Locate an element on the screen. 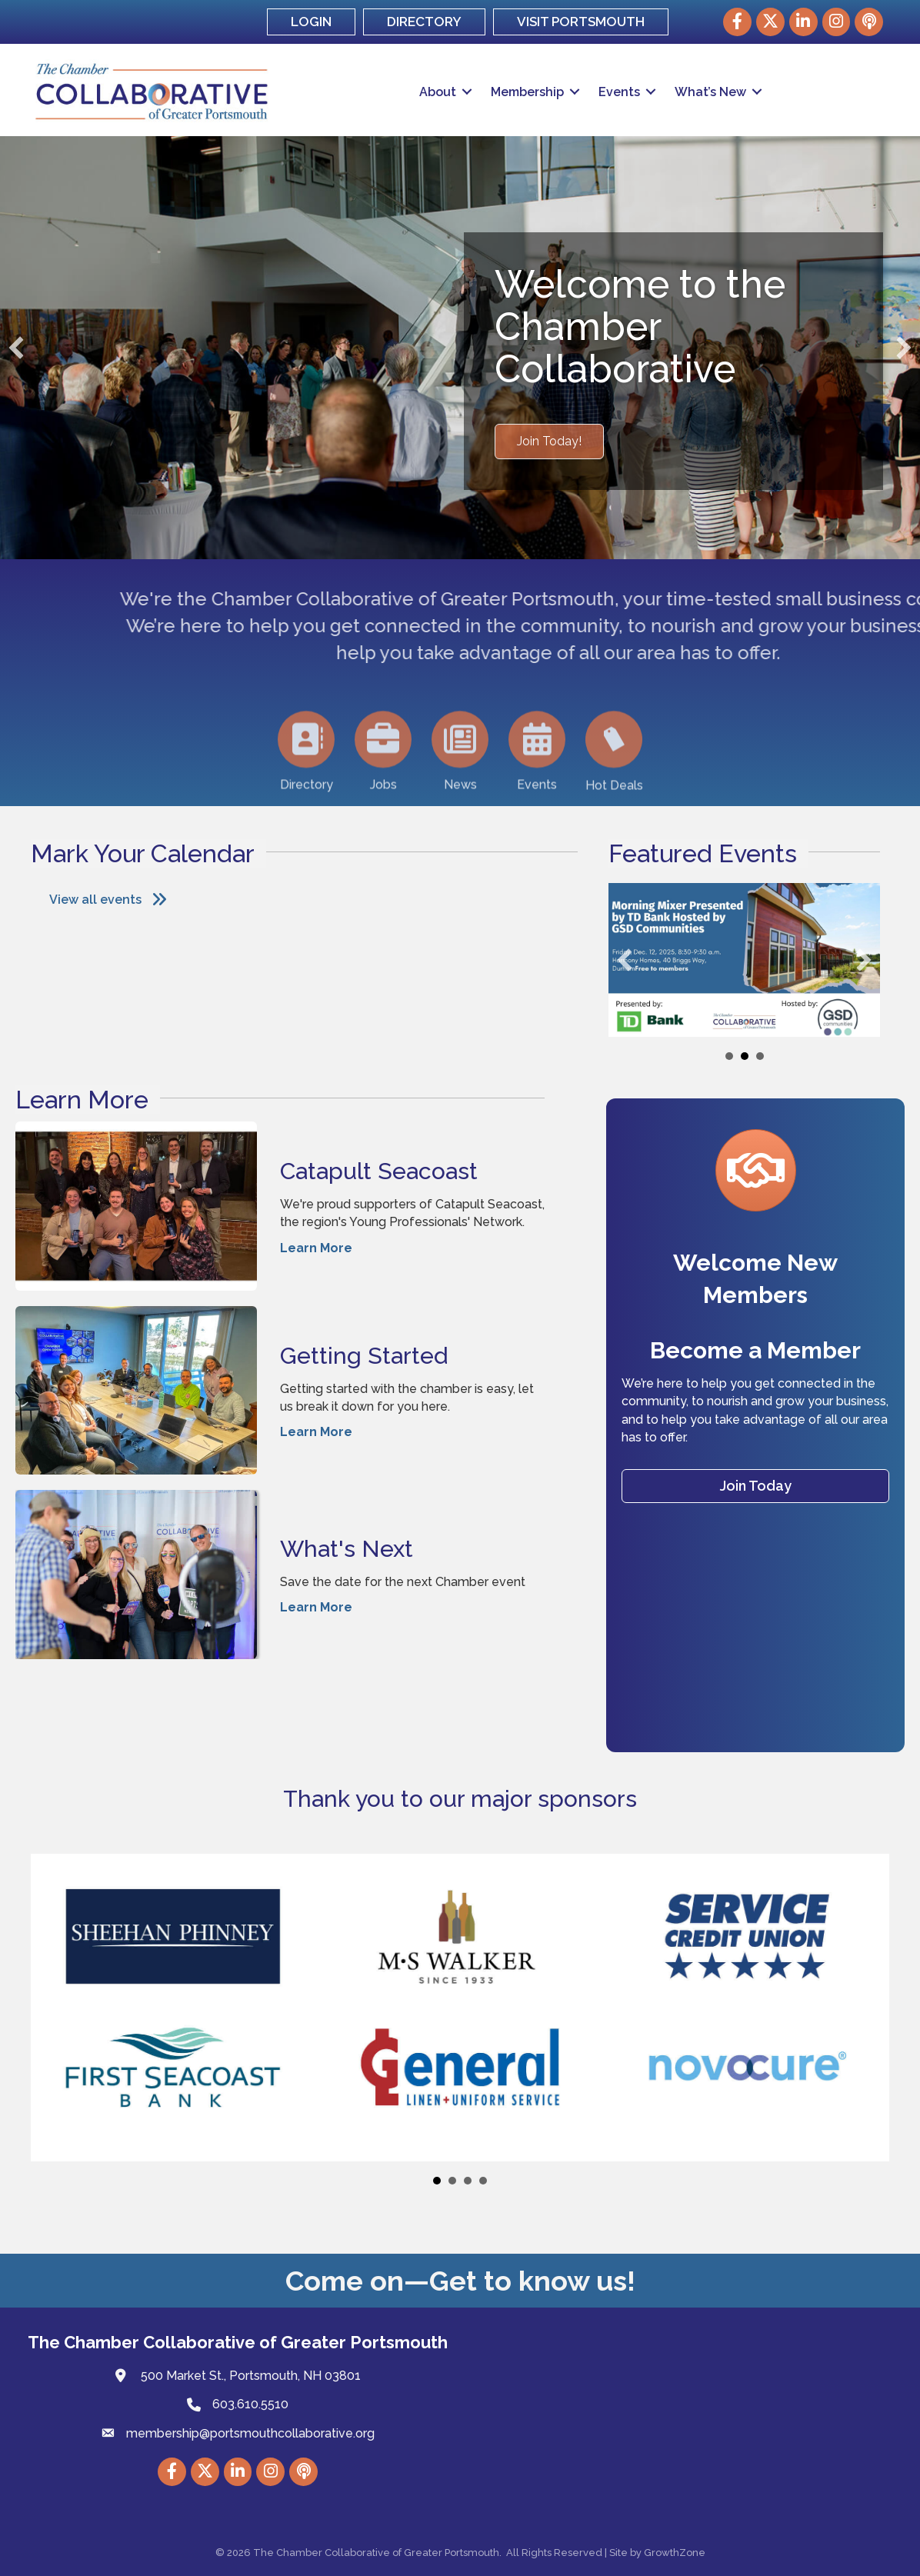 This screenshot has height=2576, width=920. What’s New is located at coordinates (710, 92).